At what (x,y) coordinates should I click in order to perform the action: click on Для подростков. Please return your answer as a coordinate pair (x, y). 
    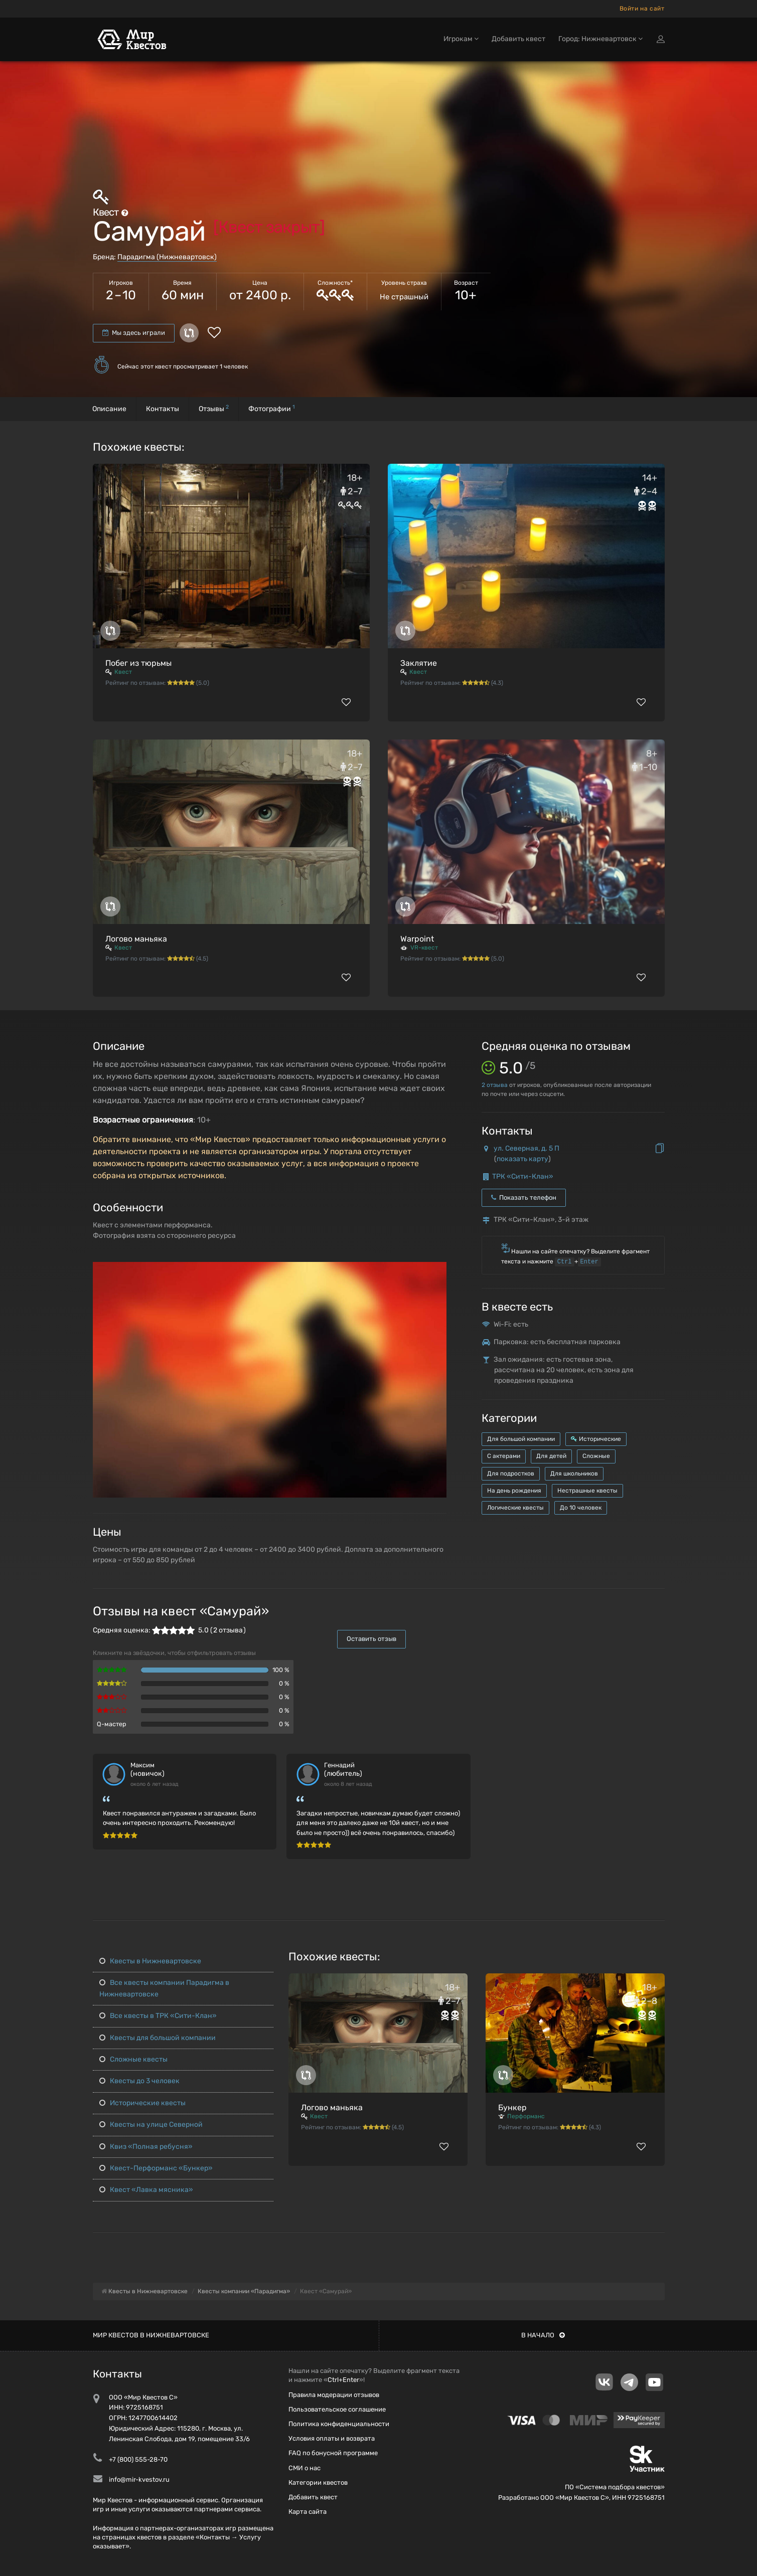
    Looking at the image, I should click on (510, 1473).